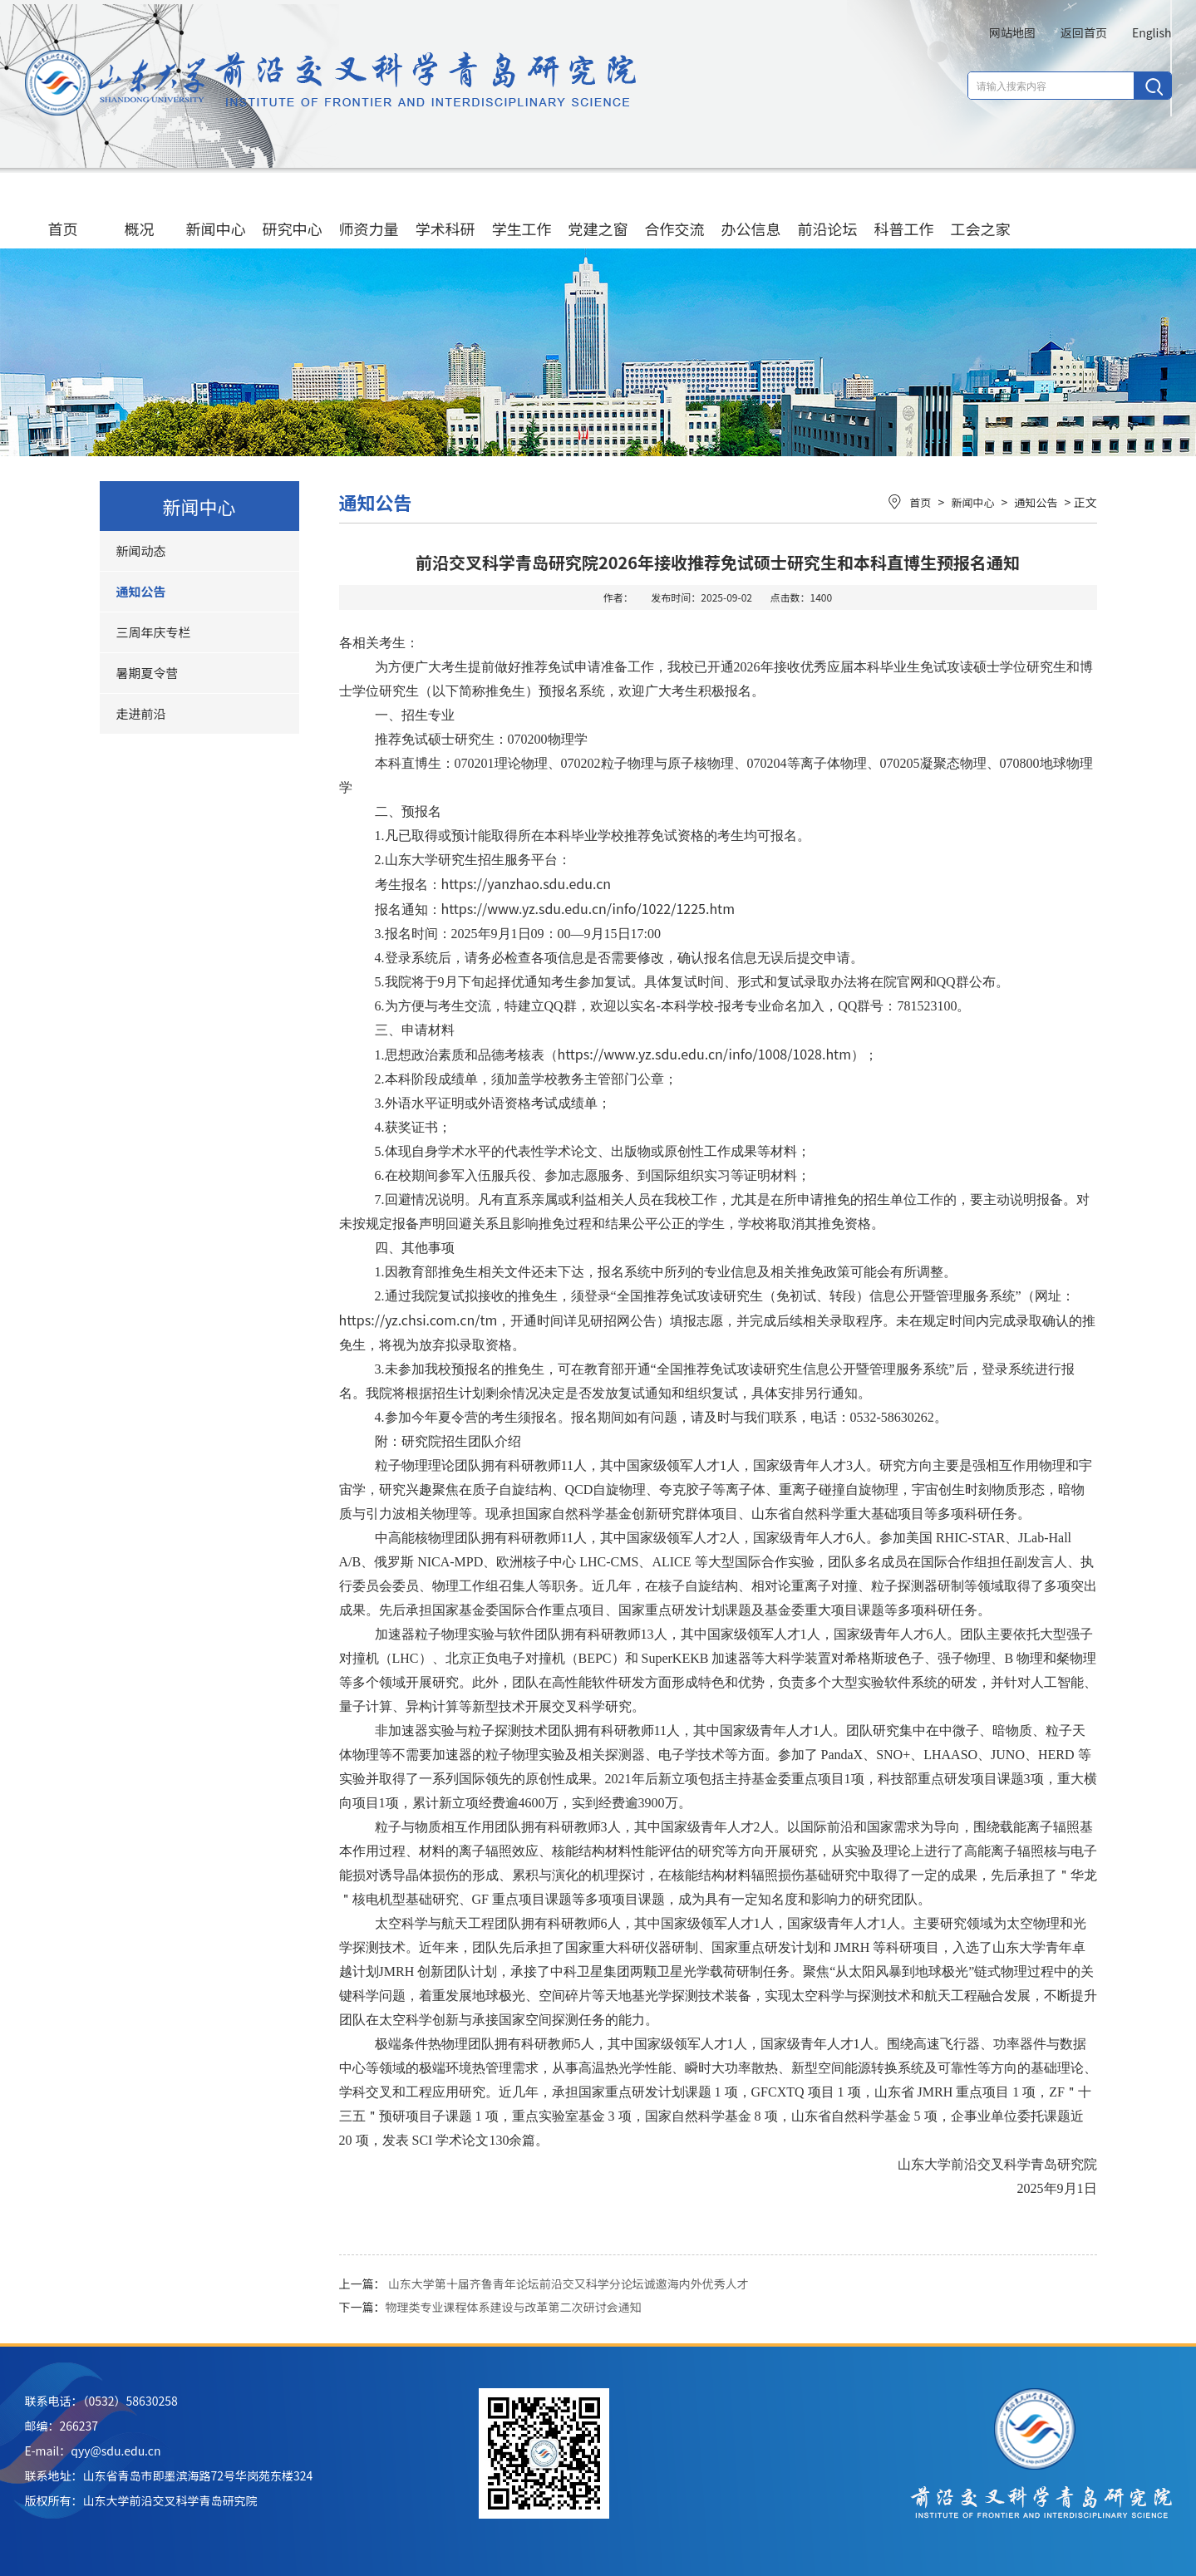 Image resolution: width=1196 pixels, height=2576 pixels. What do you see at coordinates (141, 550) in the screenshot?
I see `新闻动态` at bounding box center [141, 550].